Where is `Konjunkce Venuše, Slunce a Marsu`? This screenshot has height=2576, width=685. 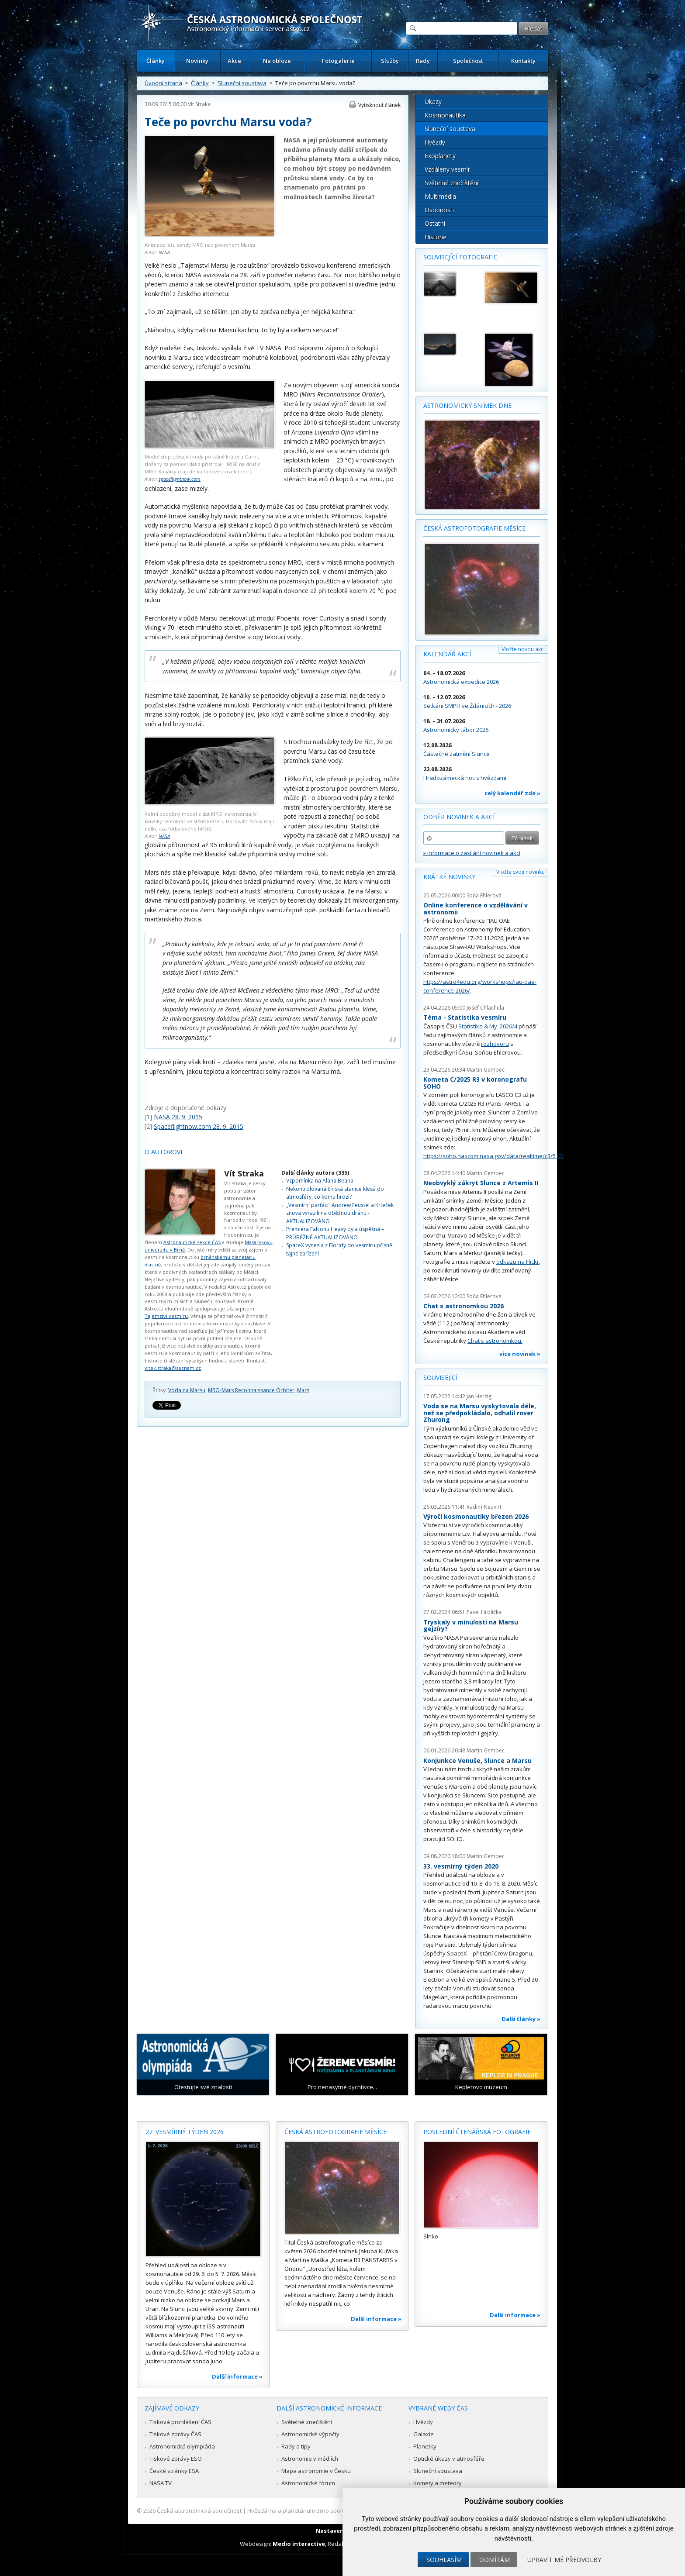 Konjunkce Venuše, Slunce a Marsu is located at coordinates (477, 1760).